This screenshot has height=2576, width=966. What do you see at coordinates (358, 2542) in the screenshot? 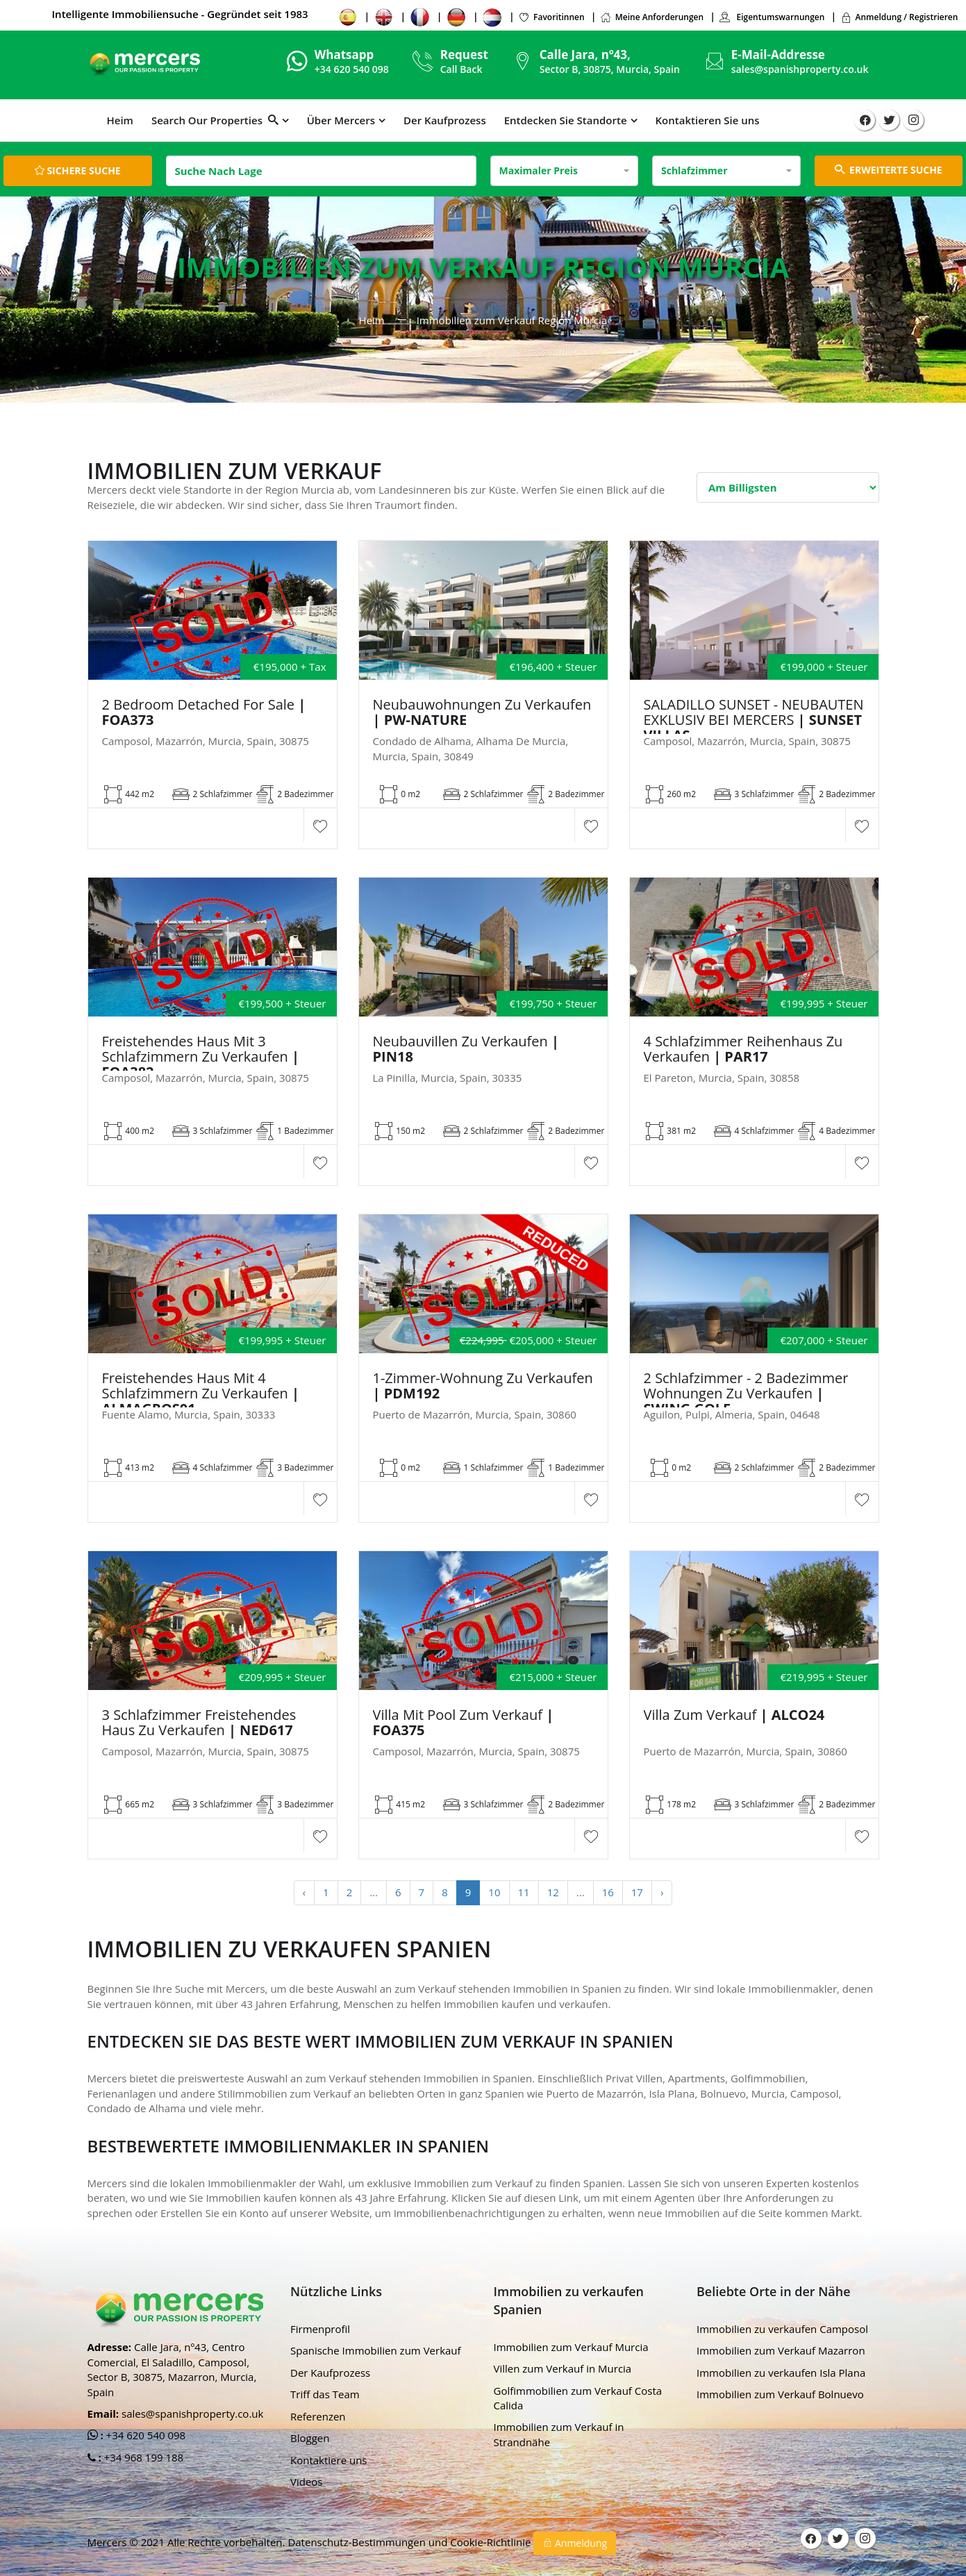
I see `Datenschutz-Bestimmungen` at bounding box center [358, 2542].